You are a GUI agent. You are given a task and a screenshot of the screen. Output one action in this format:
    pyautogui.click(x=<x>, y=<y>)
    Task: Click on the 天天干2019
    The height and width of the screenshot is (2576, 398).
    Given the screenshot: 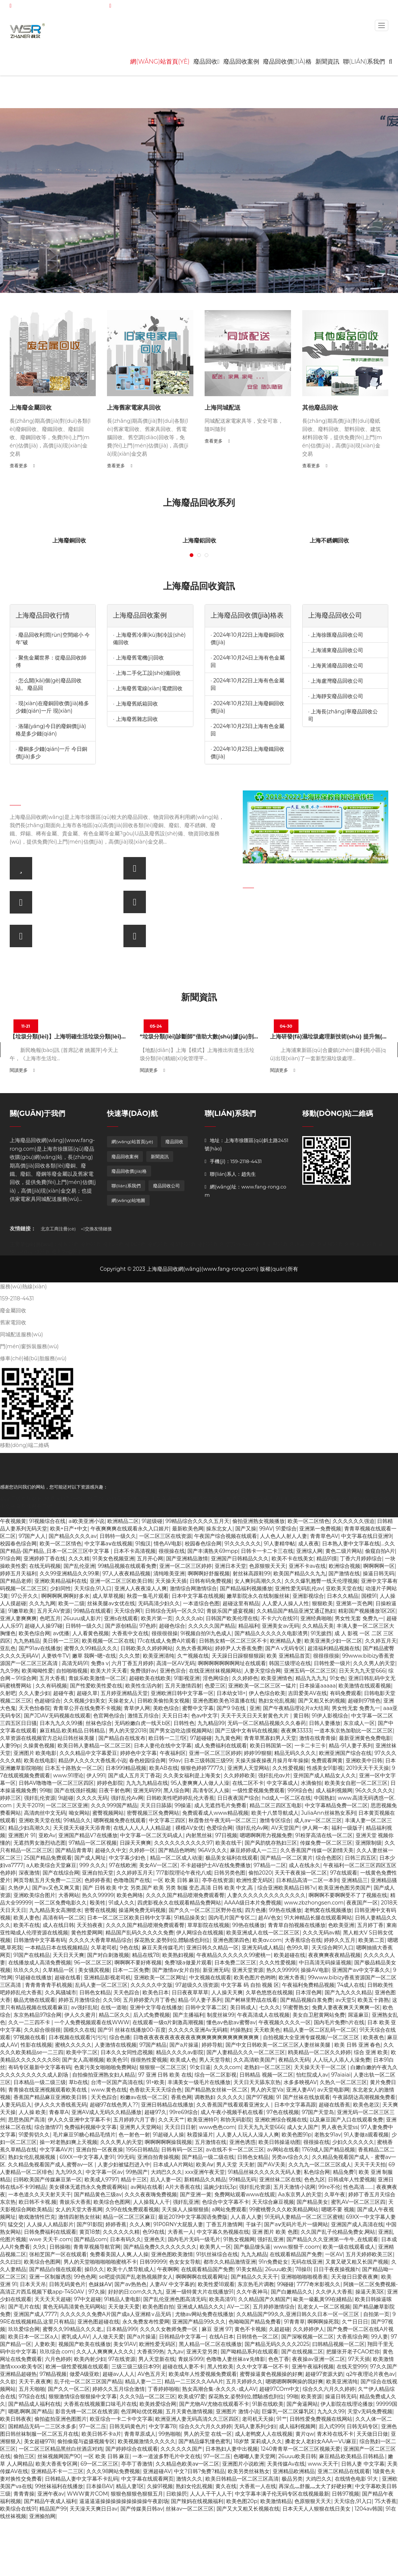 What is the action you would take?
    pyautogui.click(x=29, y=1805)
    